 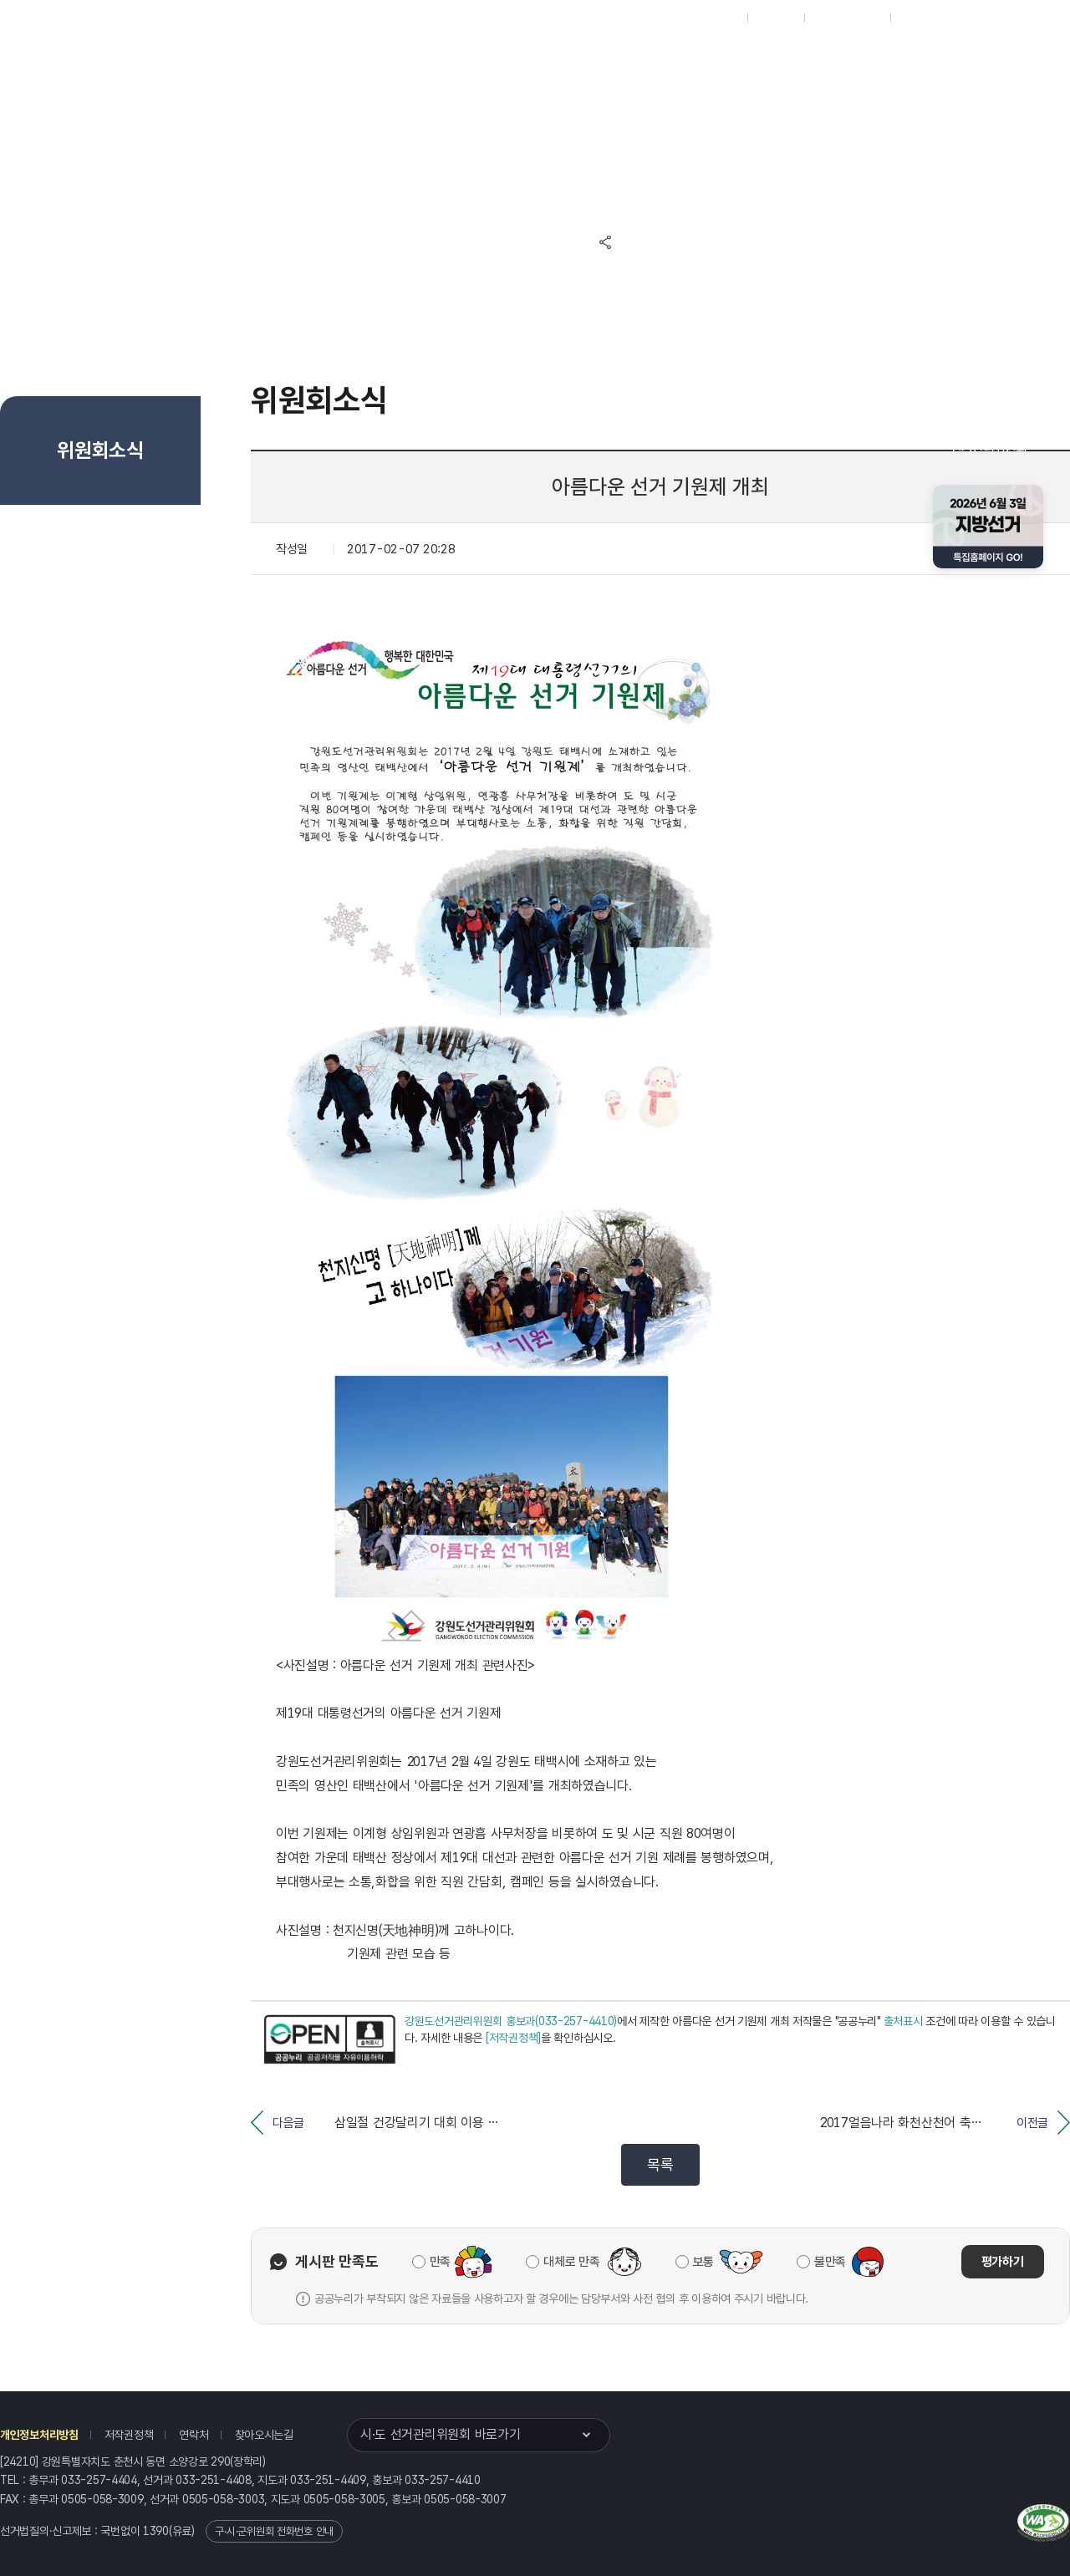 I want to click on 구시군홈페이지, so click(x=847, y=17).